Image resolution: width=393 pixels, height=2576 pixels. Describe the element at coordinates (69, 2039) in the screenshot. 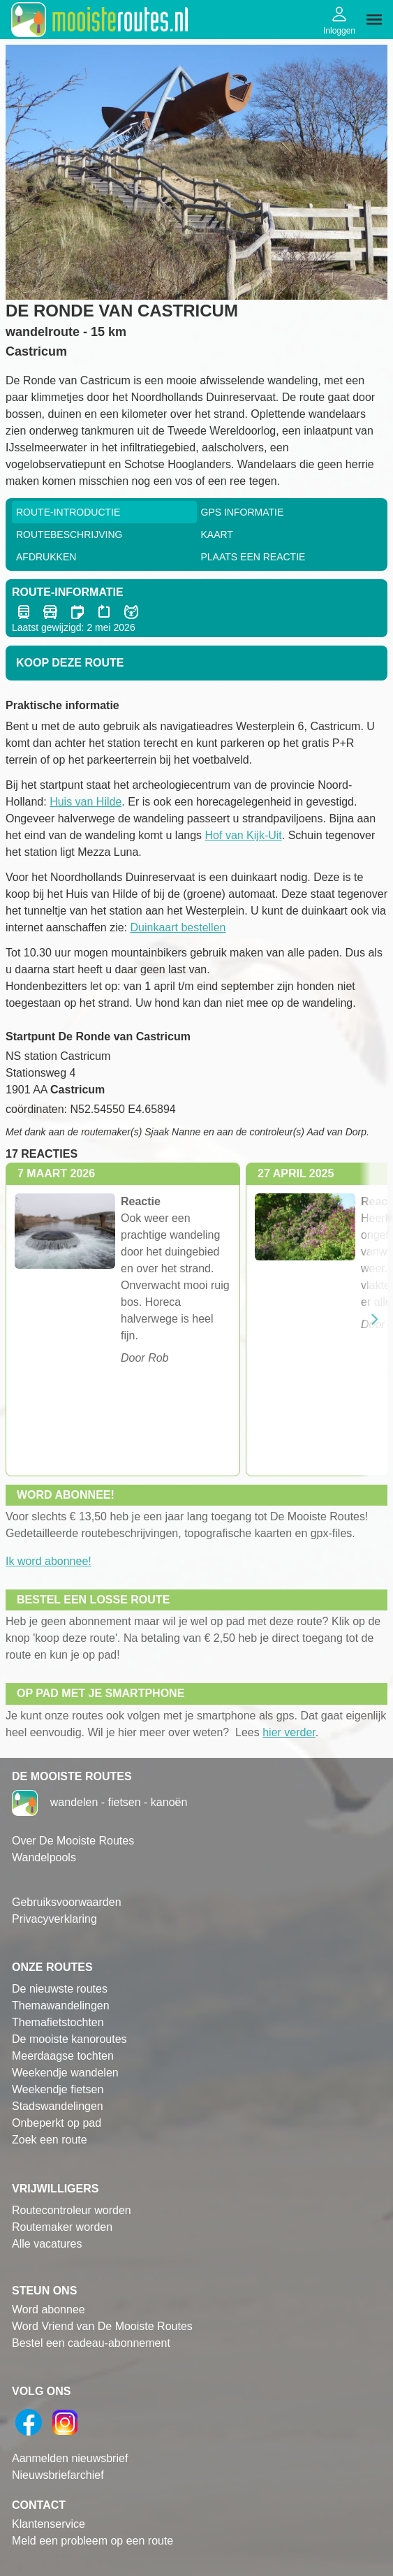

I see `De mooiste kanoroutes` at that location.